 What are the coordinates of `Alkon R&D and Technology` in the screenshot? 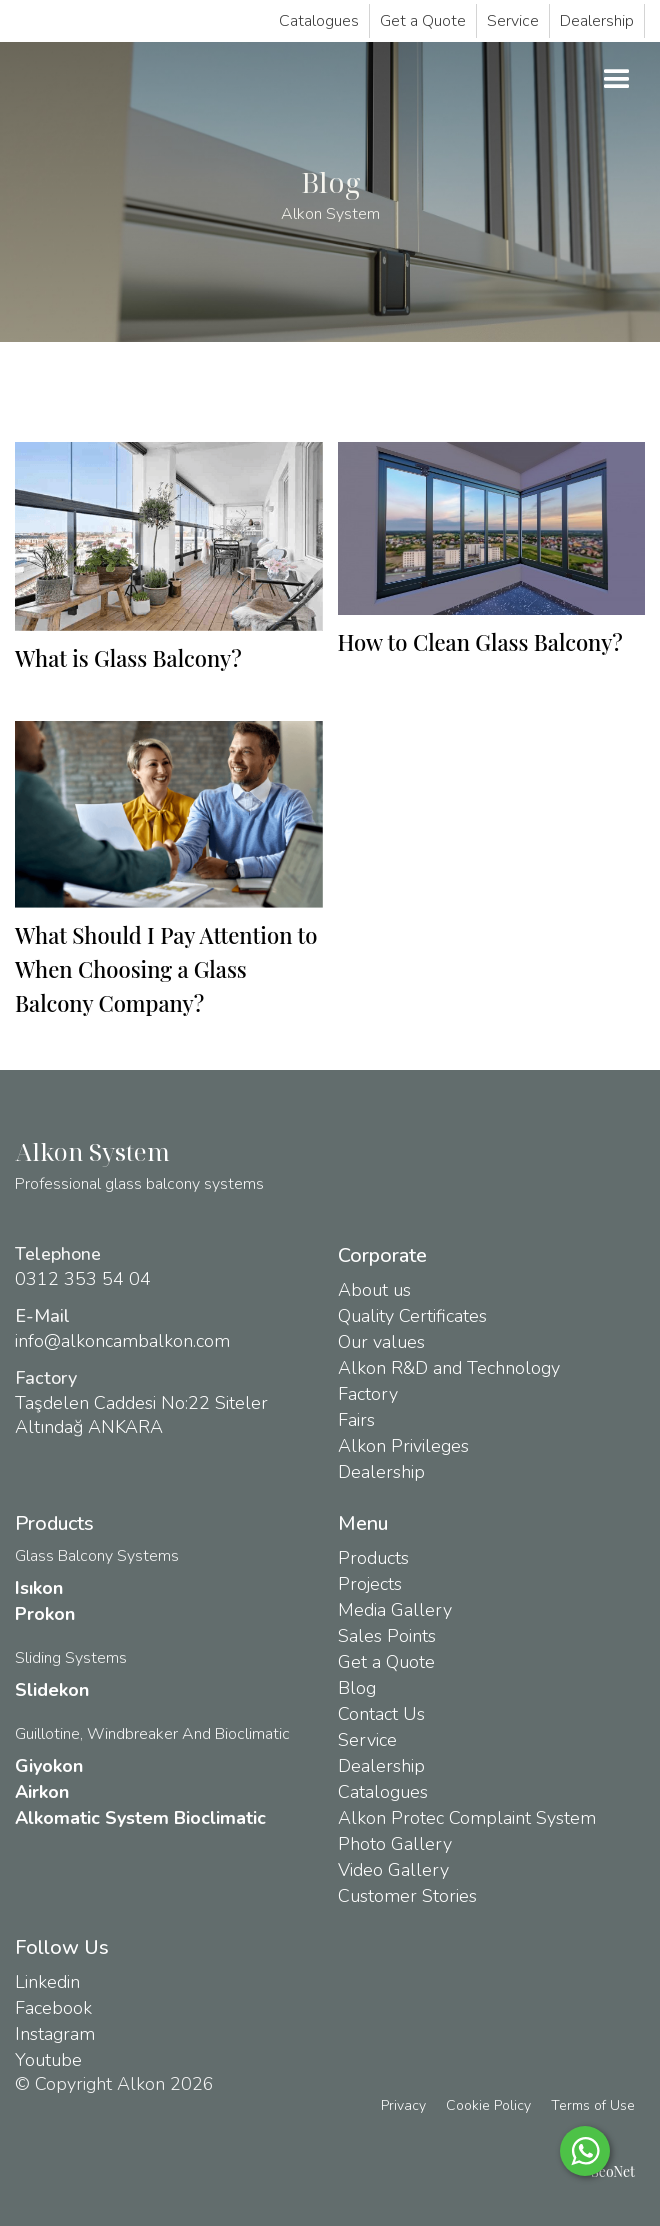 It's located at (449, 1368).